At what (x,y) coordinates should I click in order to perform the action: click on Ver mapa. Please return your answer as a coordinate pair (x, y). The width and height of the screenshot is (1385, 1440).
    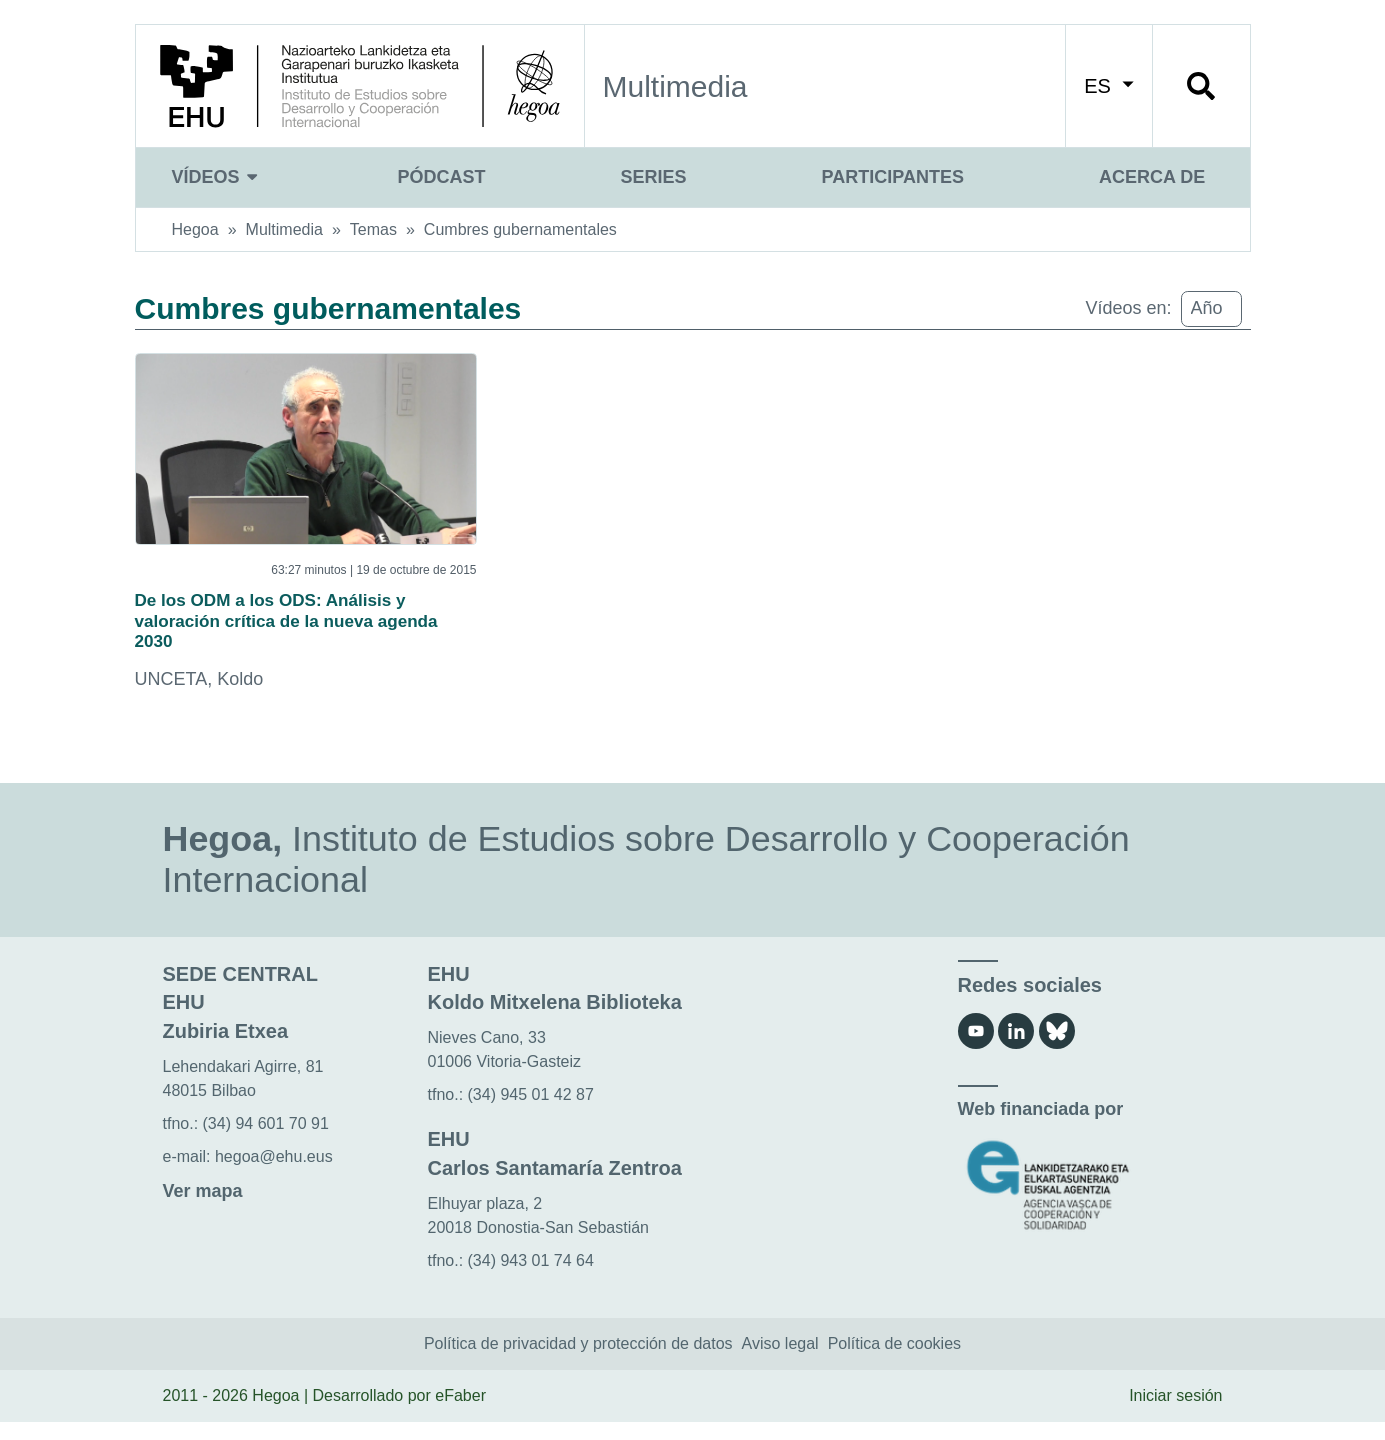
    Looking at the image, I should click on (203, 1209).